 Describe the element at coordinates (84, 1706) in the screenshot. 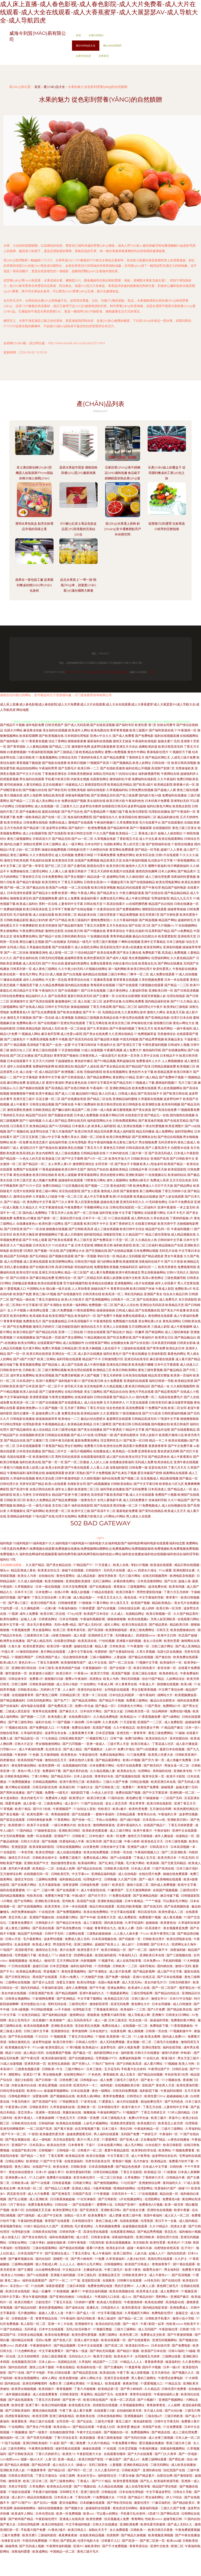

I see `免费Av学生妹` at that location.